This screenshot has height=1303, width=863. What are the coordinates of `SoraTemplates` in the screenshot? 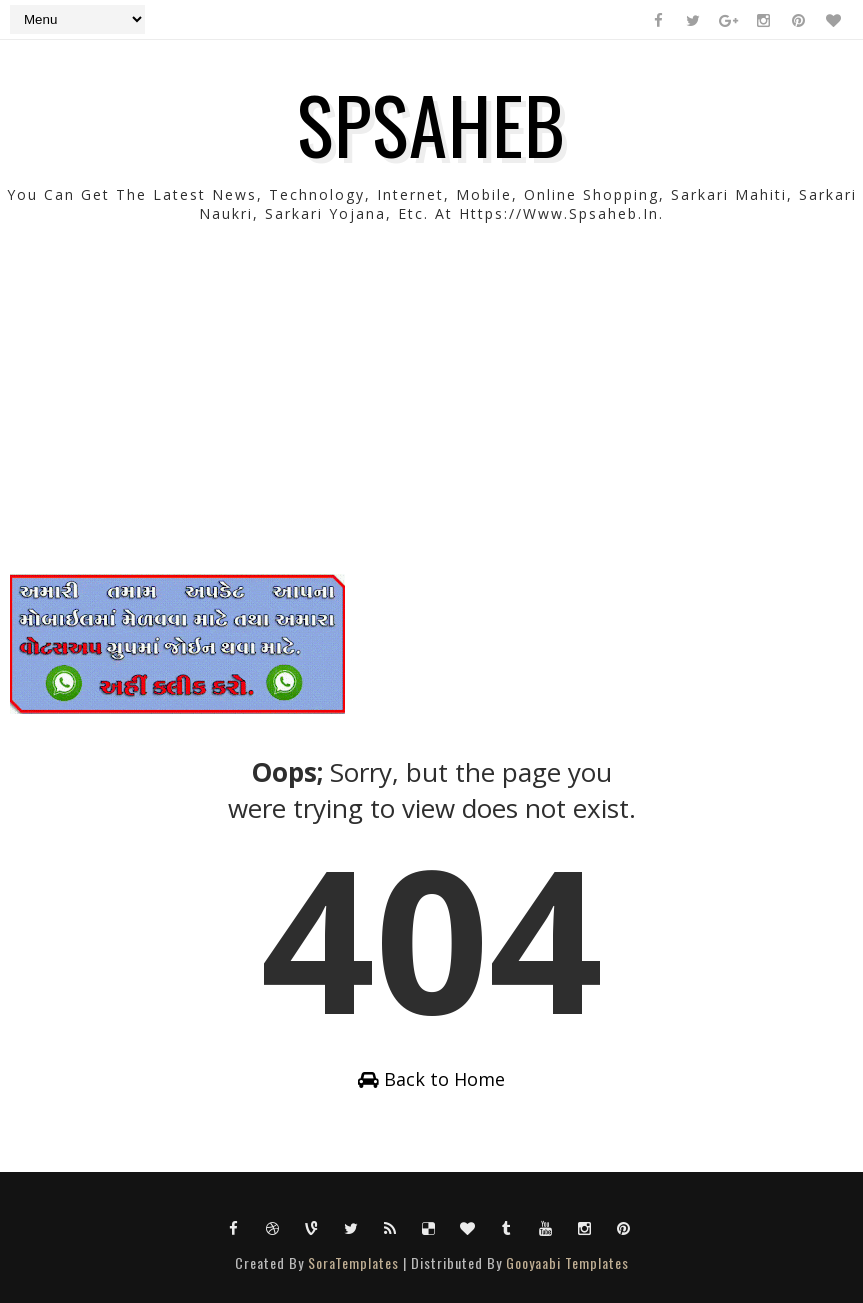 It's located at (353, 1262).